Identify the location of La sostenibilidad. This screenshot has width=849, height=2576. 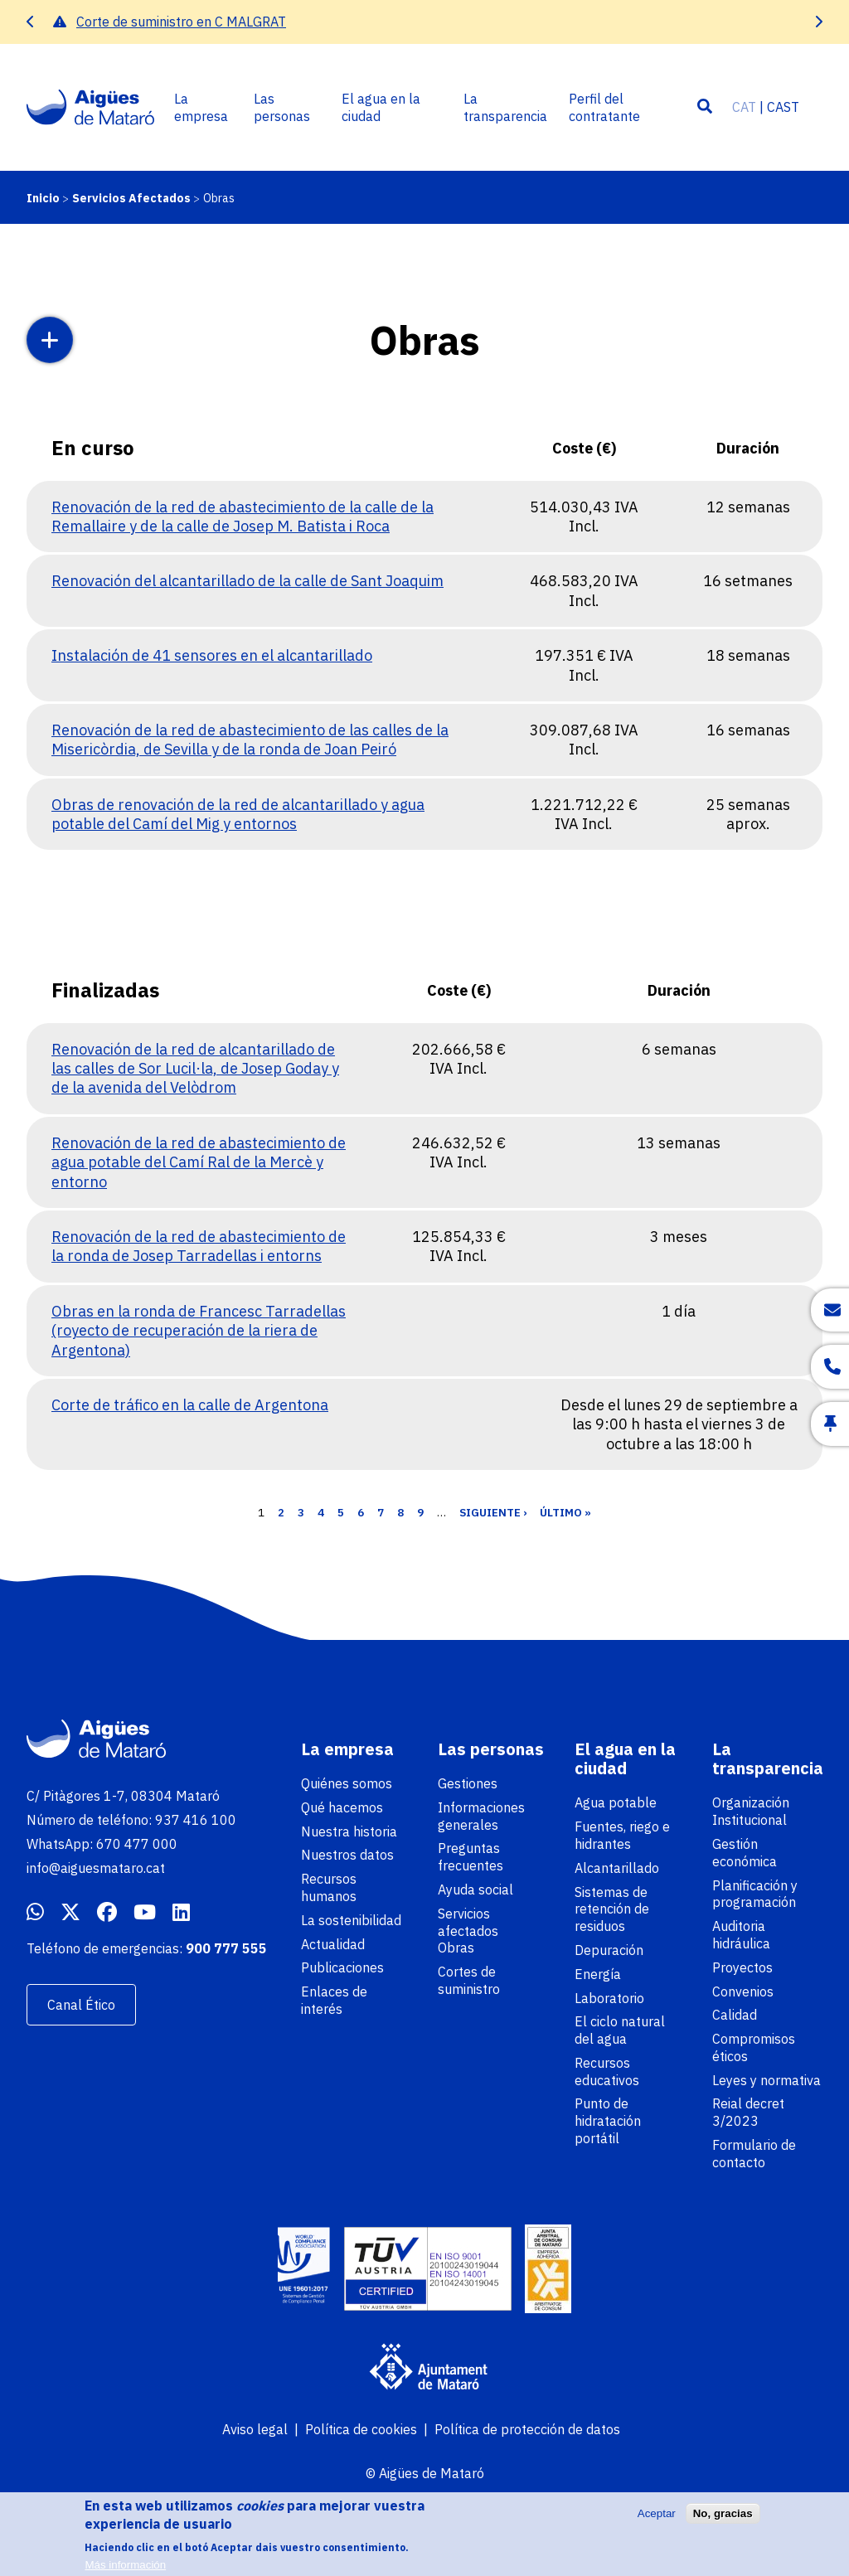
(351, 1920).